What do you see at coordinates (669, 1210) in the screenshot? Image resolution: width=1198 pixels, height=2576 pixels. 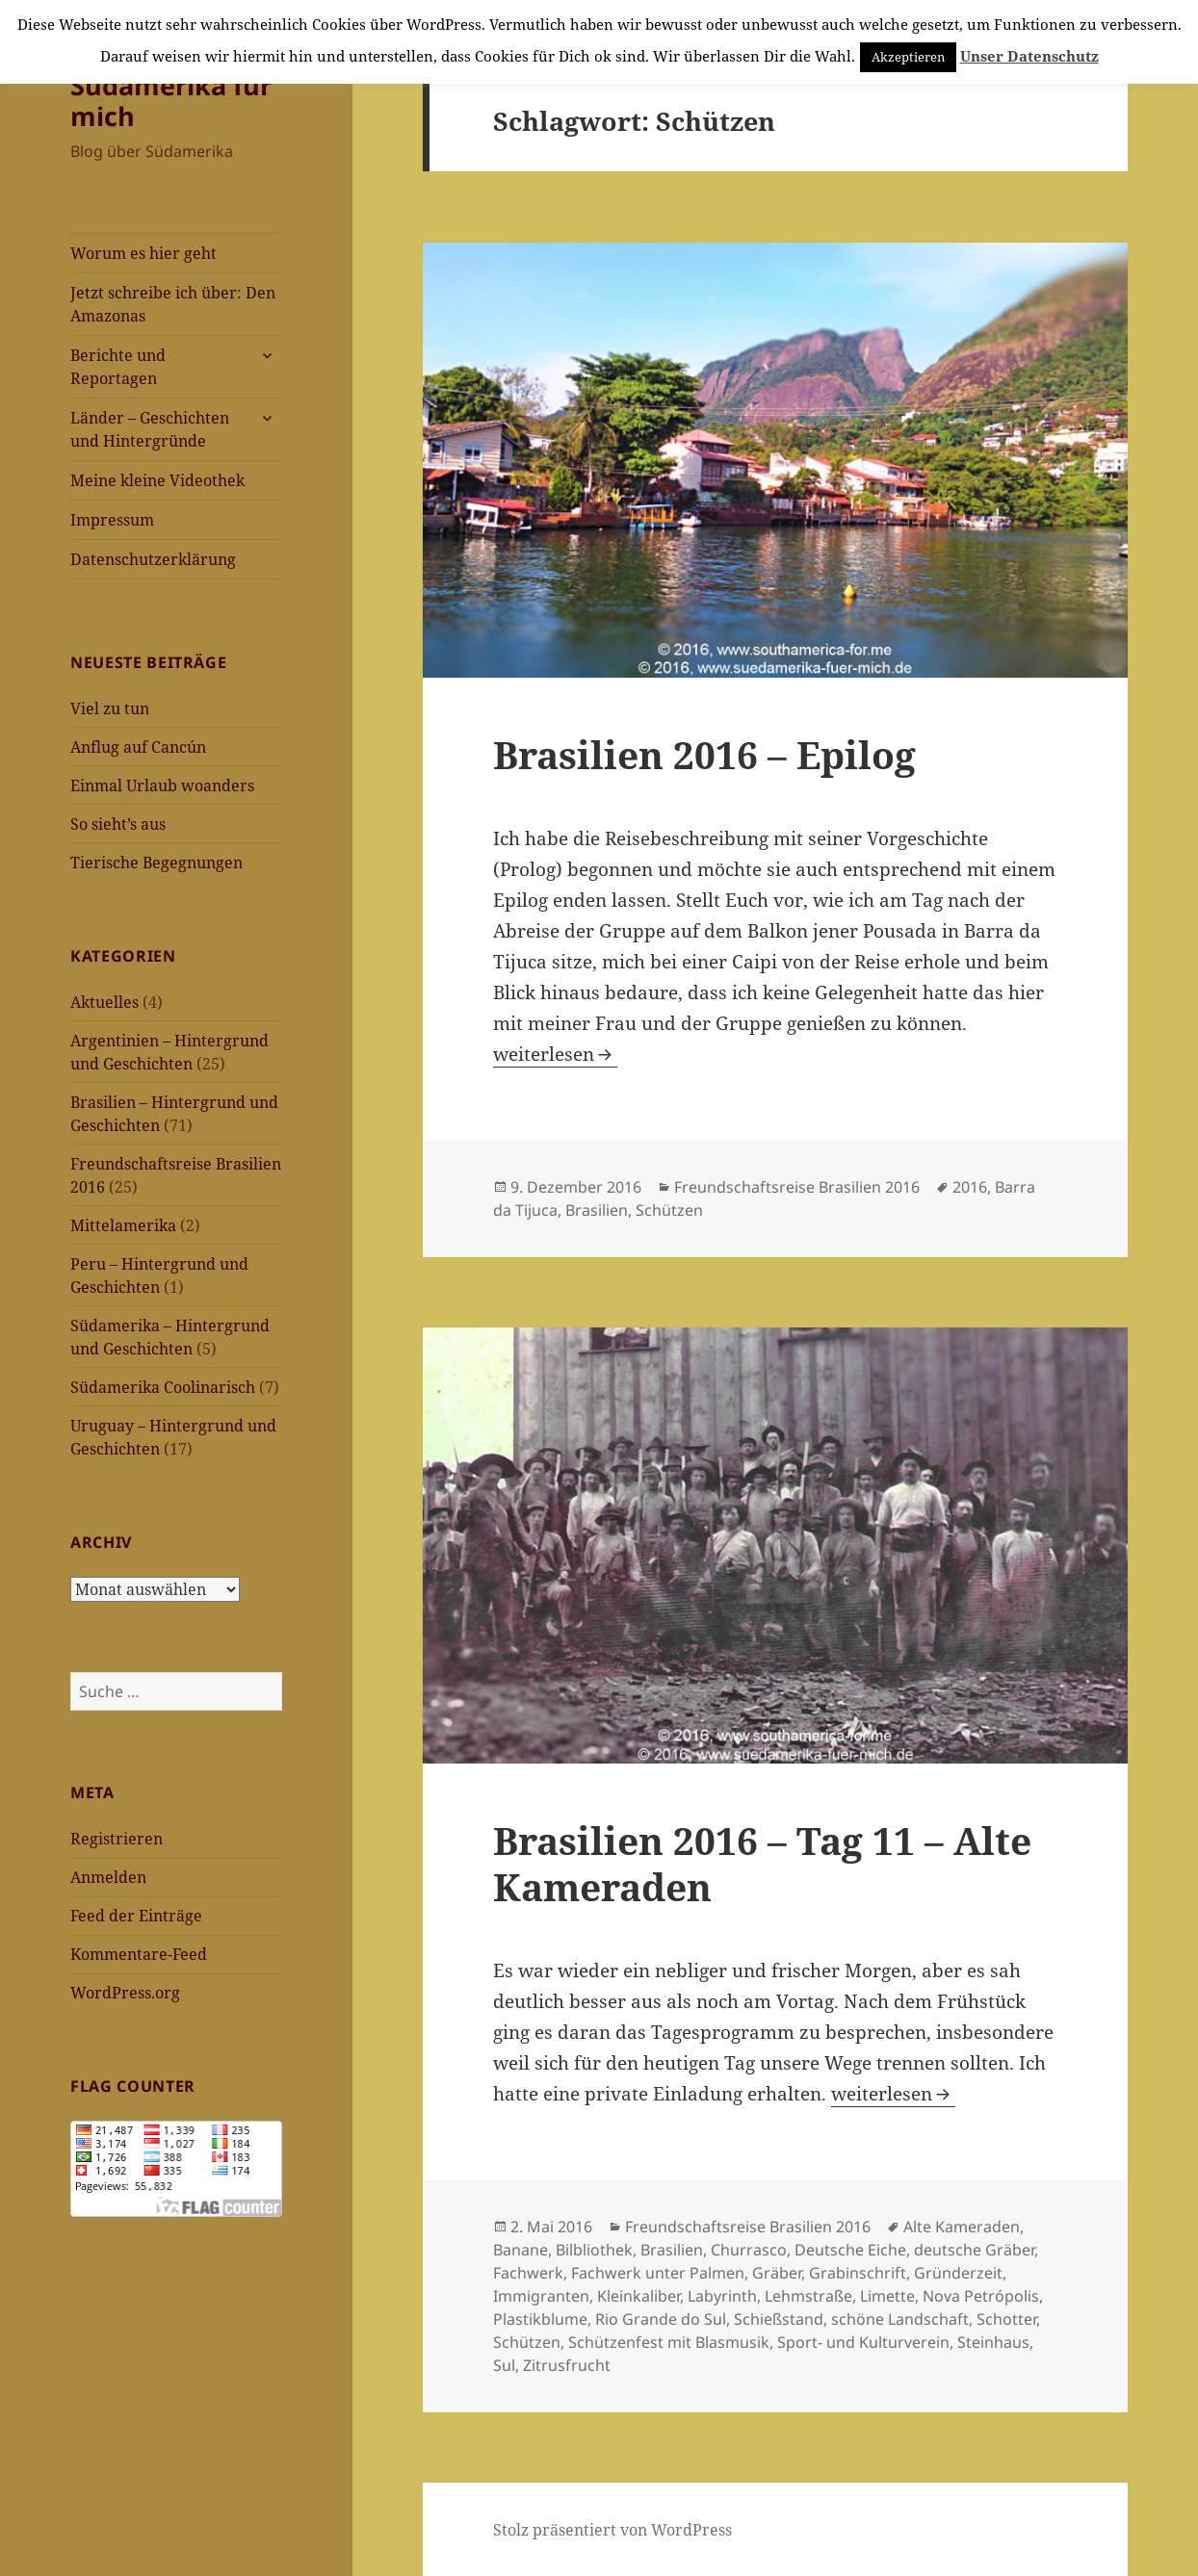 I see `Schützen` at bounding box center [669, 1210].